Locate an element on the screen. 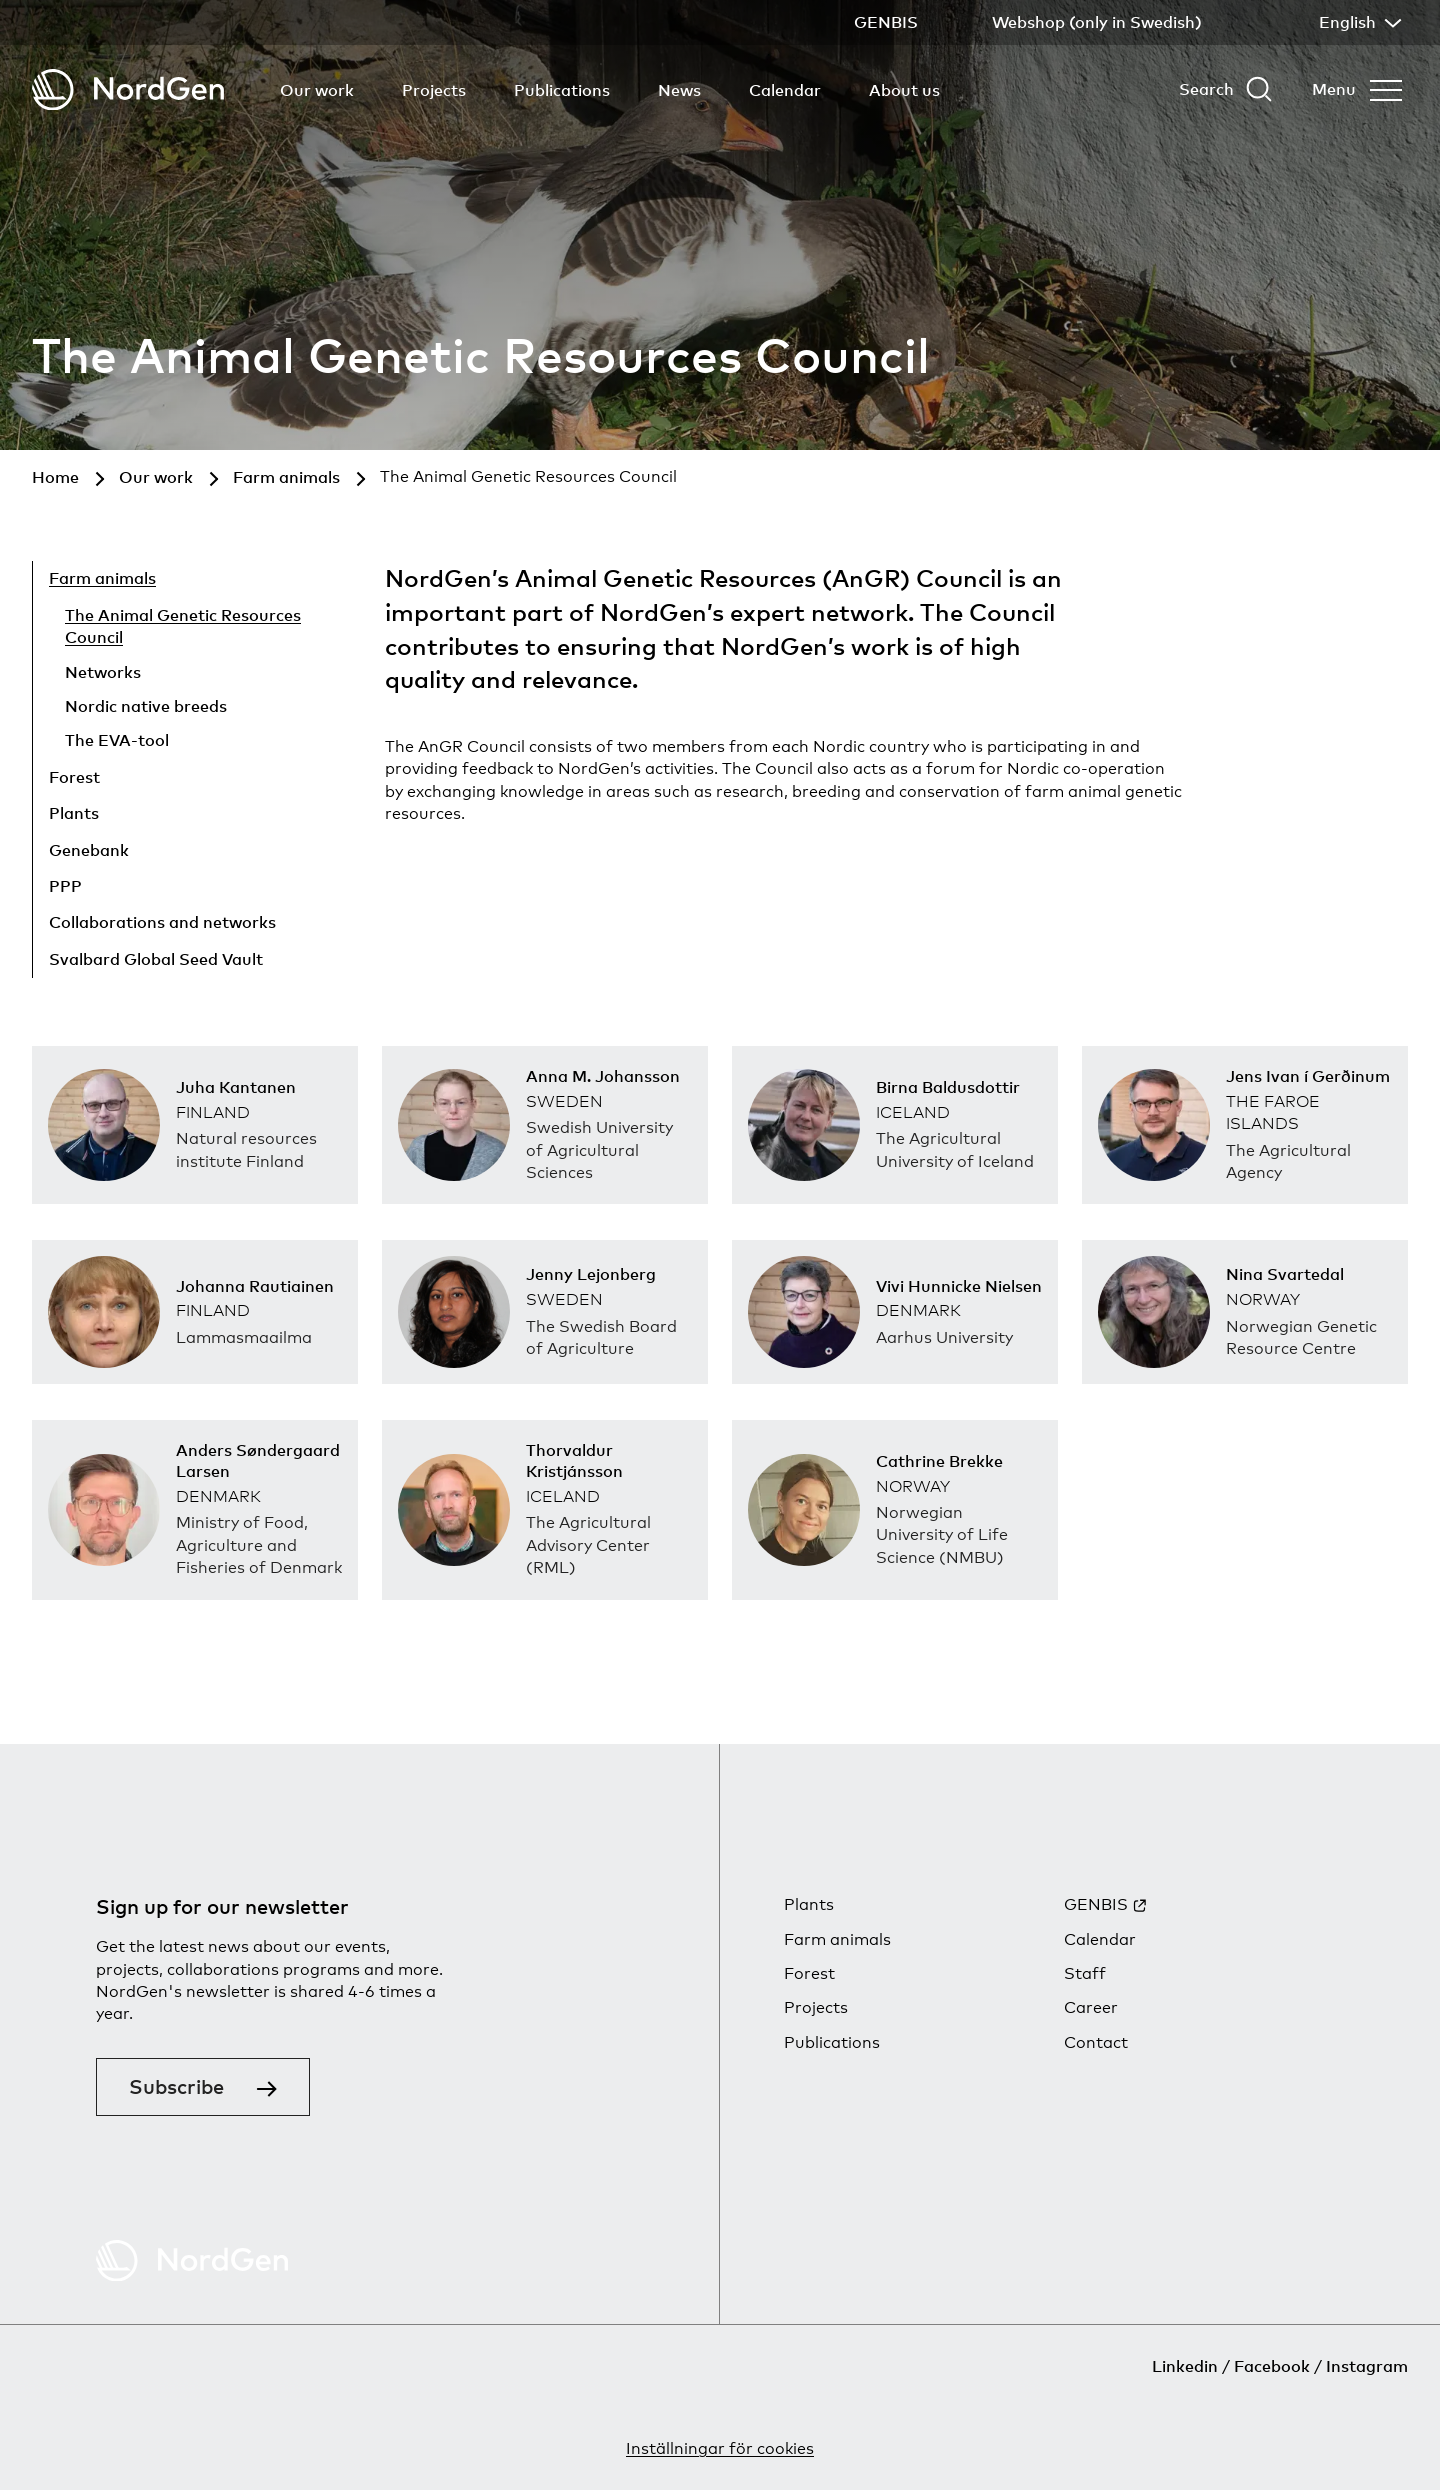 Image resolution: width=1440 pixels, height=2490 pixels. GENBIS is located at coordinates (1096, 1904).